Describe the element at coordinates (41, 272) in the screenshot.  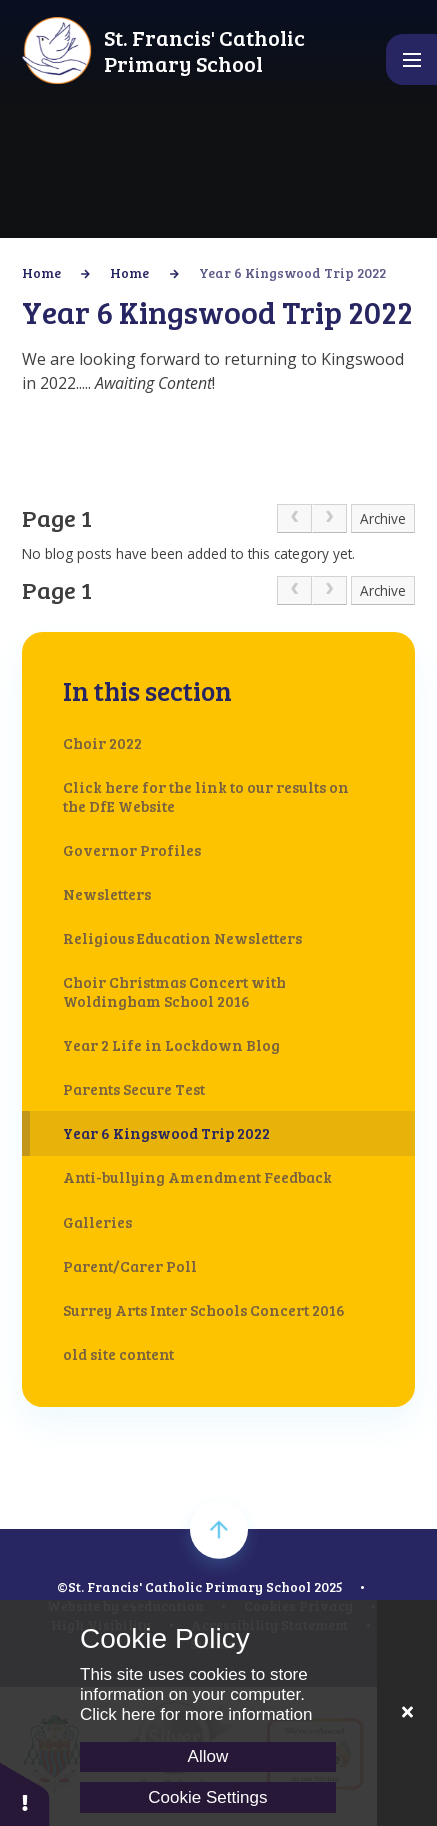
I see `Home` at that location.